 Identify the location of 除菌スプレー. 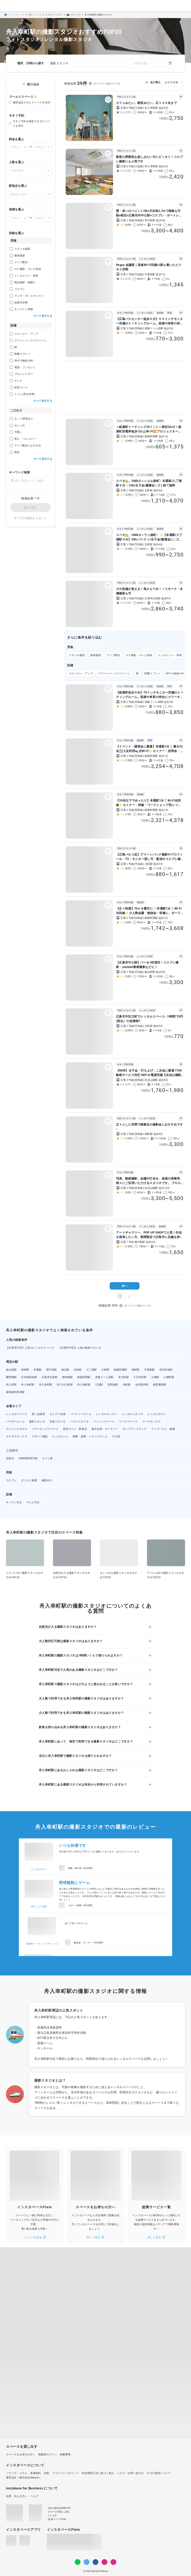
(152, 673).